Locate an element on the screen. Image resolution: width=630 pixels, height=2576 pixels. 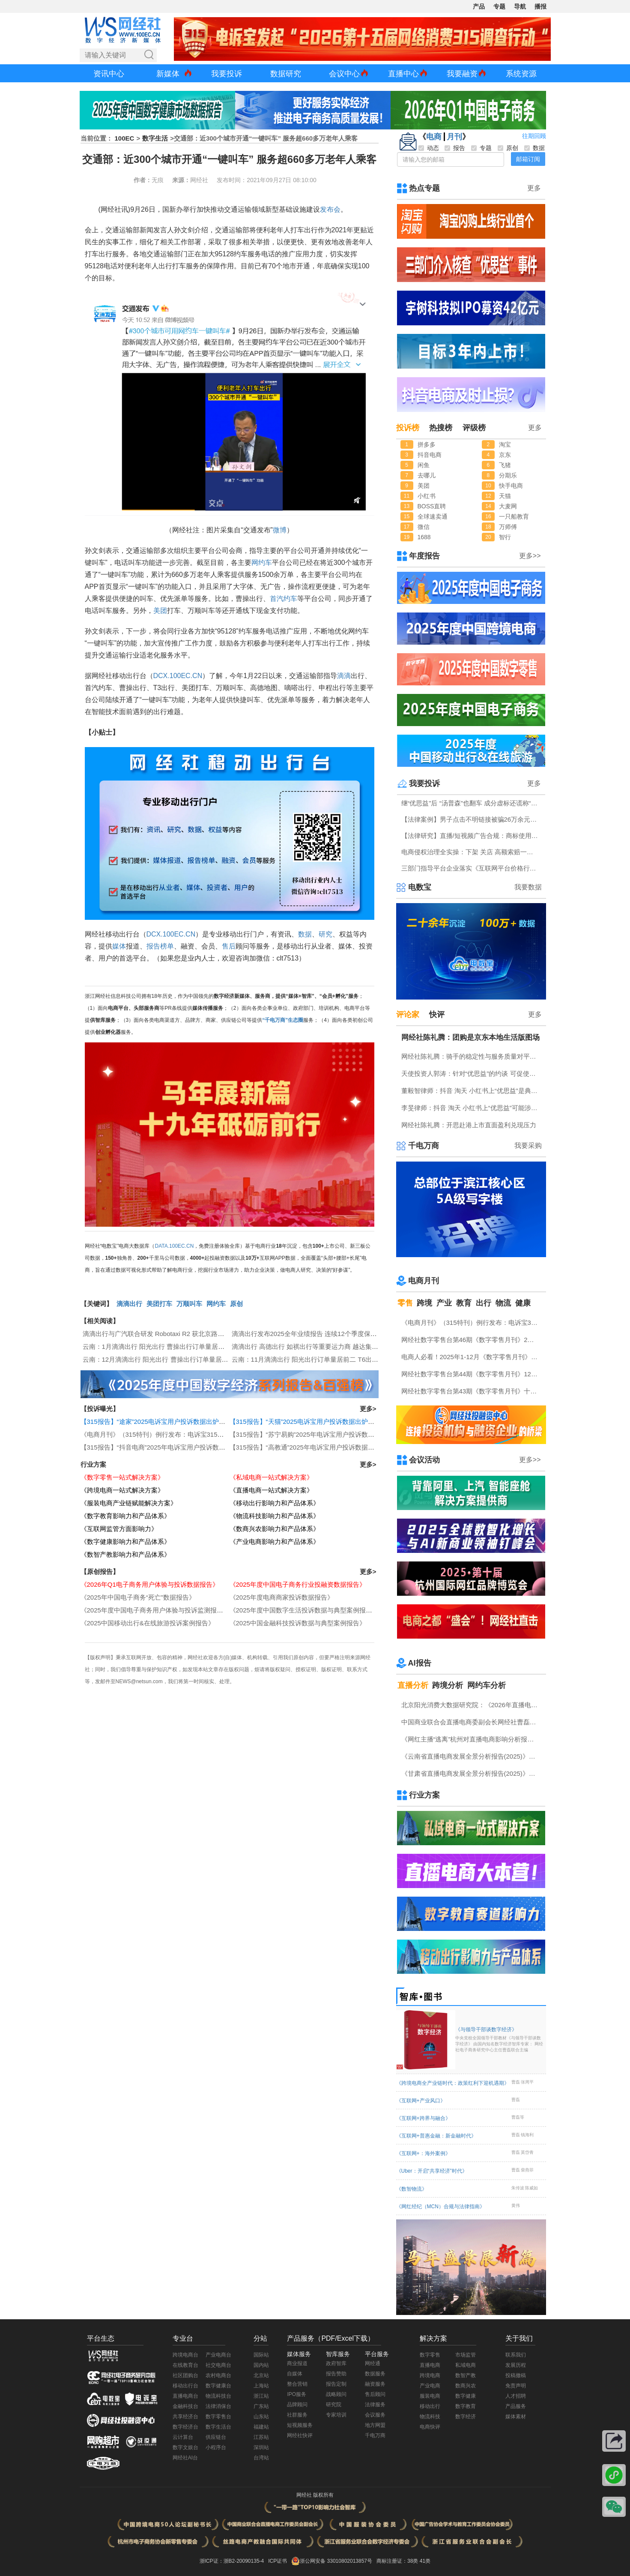
社群服务 is located at coordinates (297, 2415).